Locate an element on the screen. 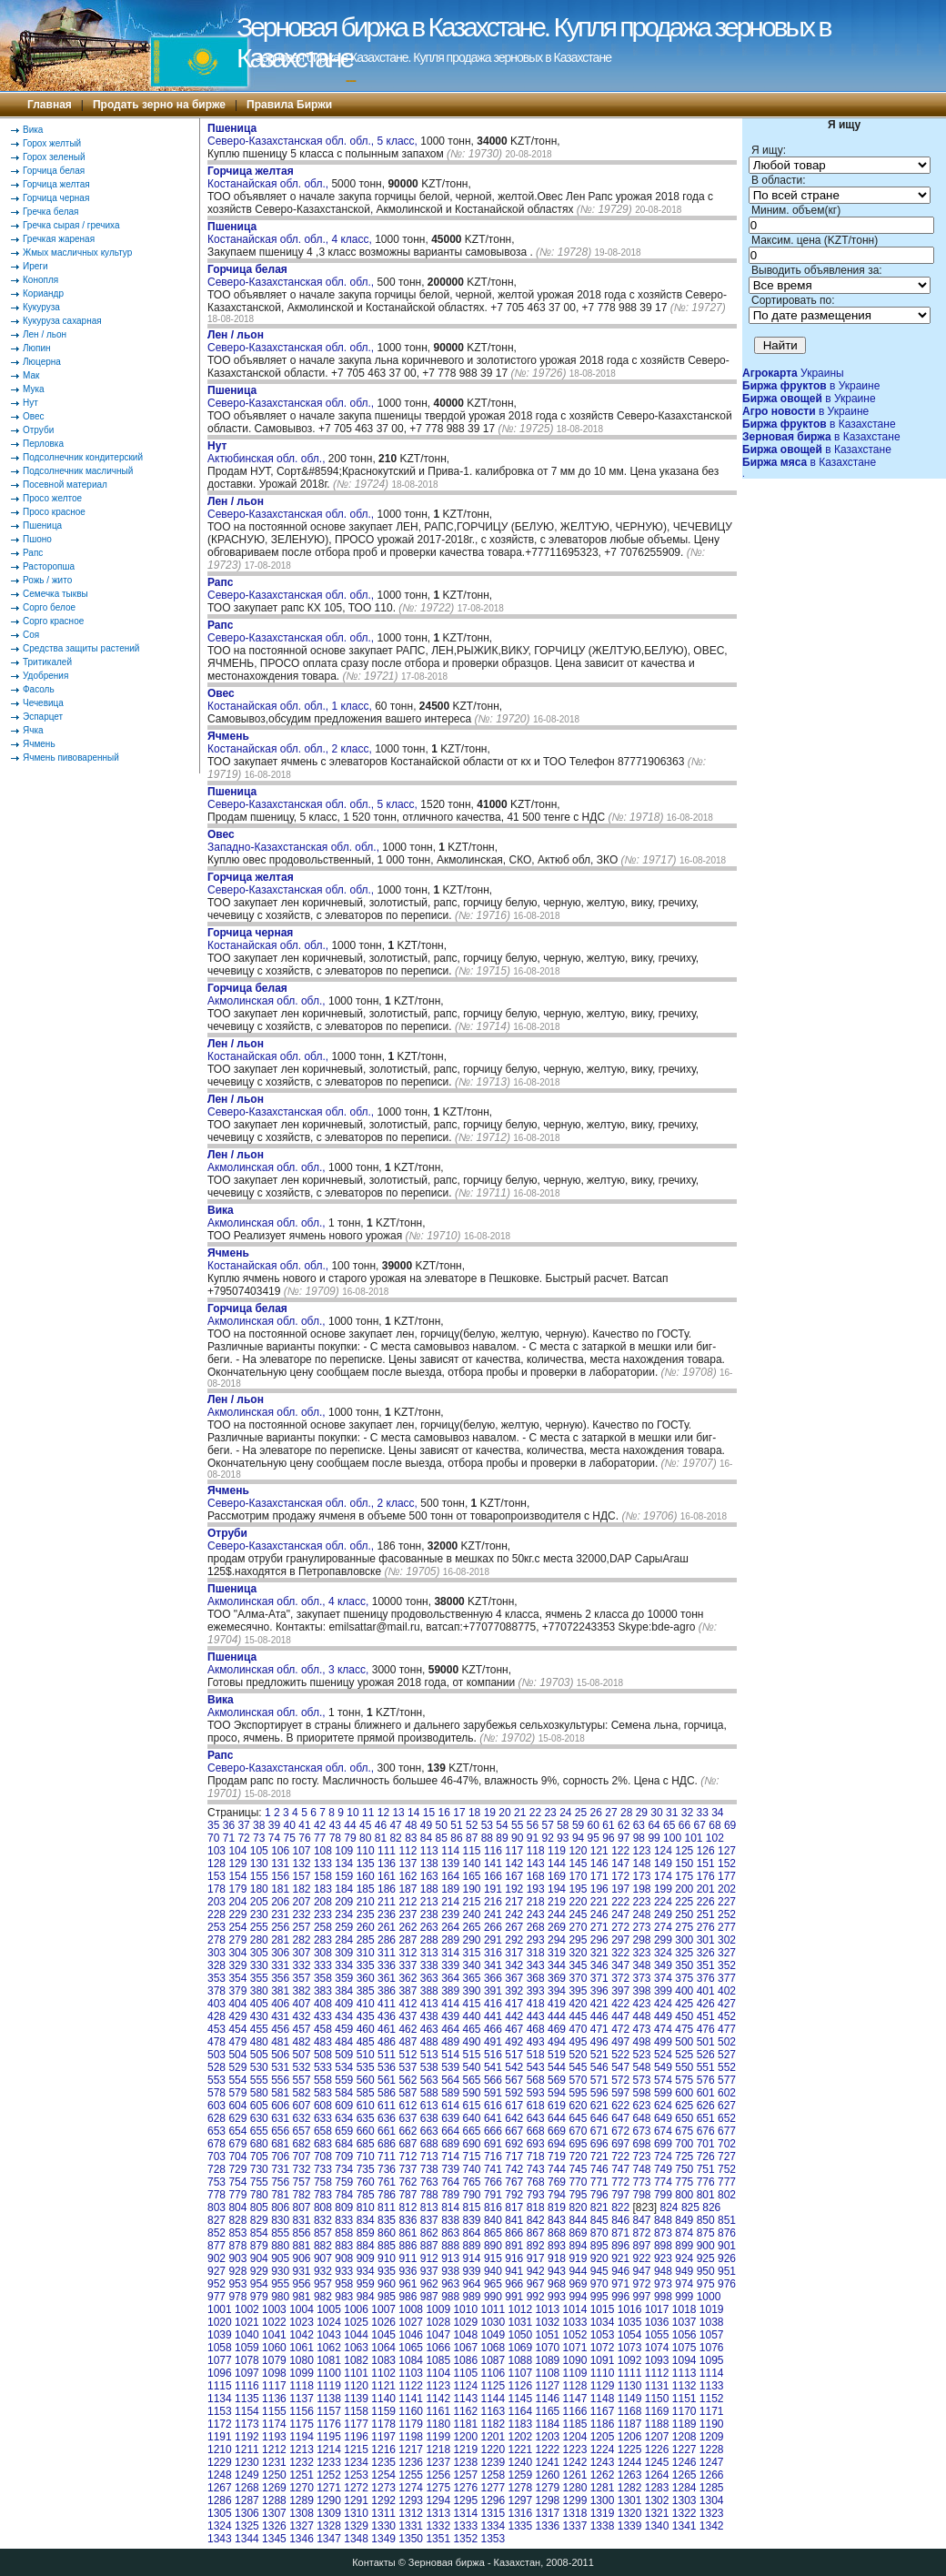 The image size is (946, 2576). 1328 is located at coordinates (329, 2526).